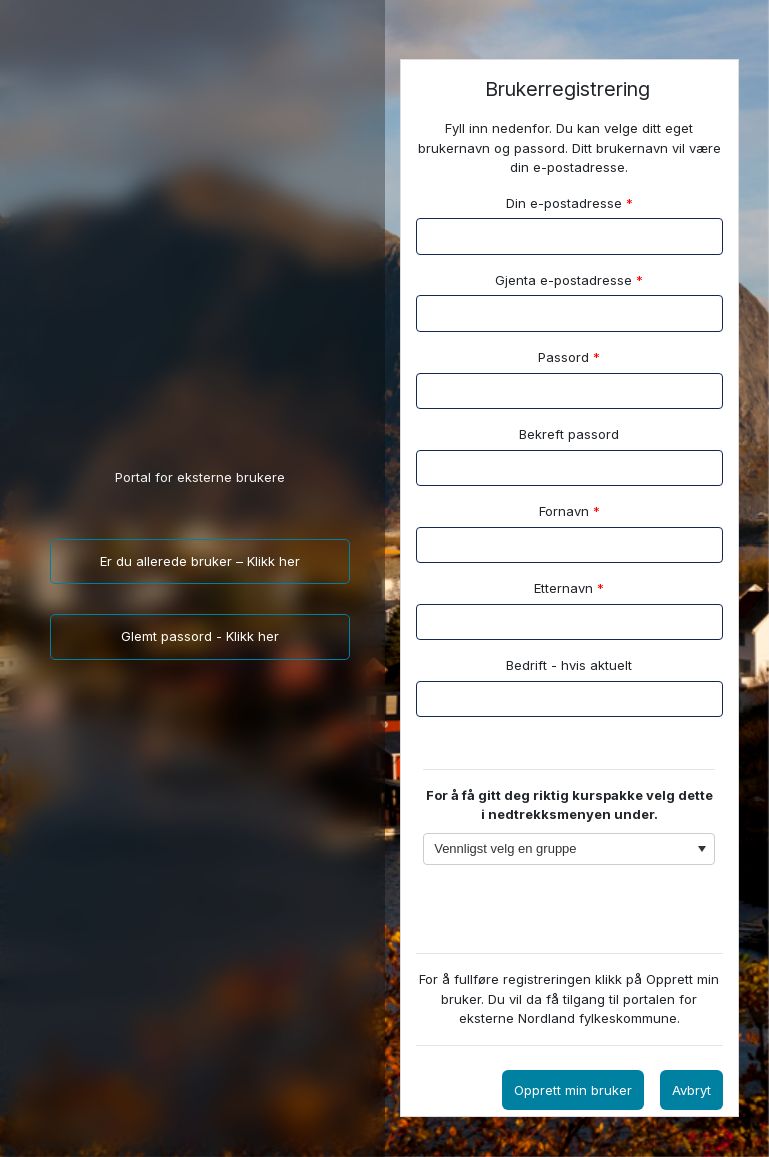 Image resolution: width=769 pixels, height=1157 pixels. I want to click on Fornavn, so click(569, 511).